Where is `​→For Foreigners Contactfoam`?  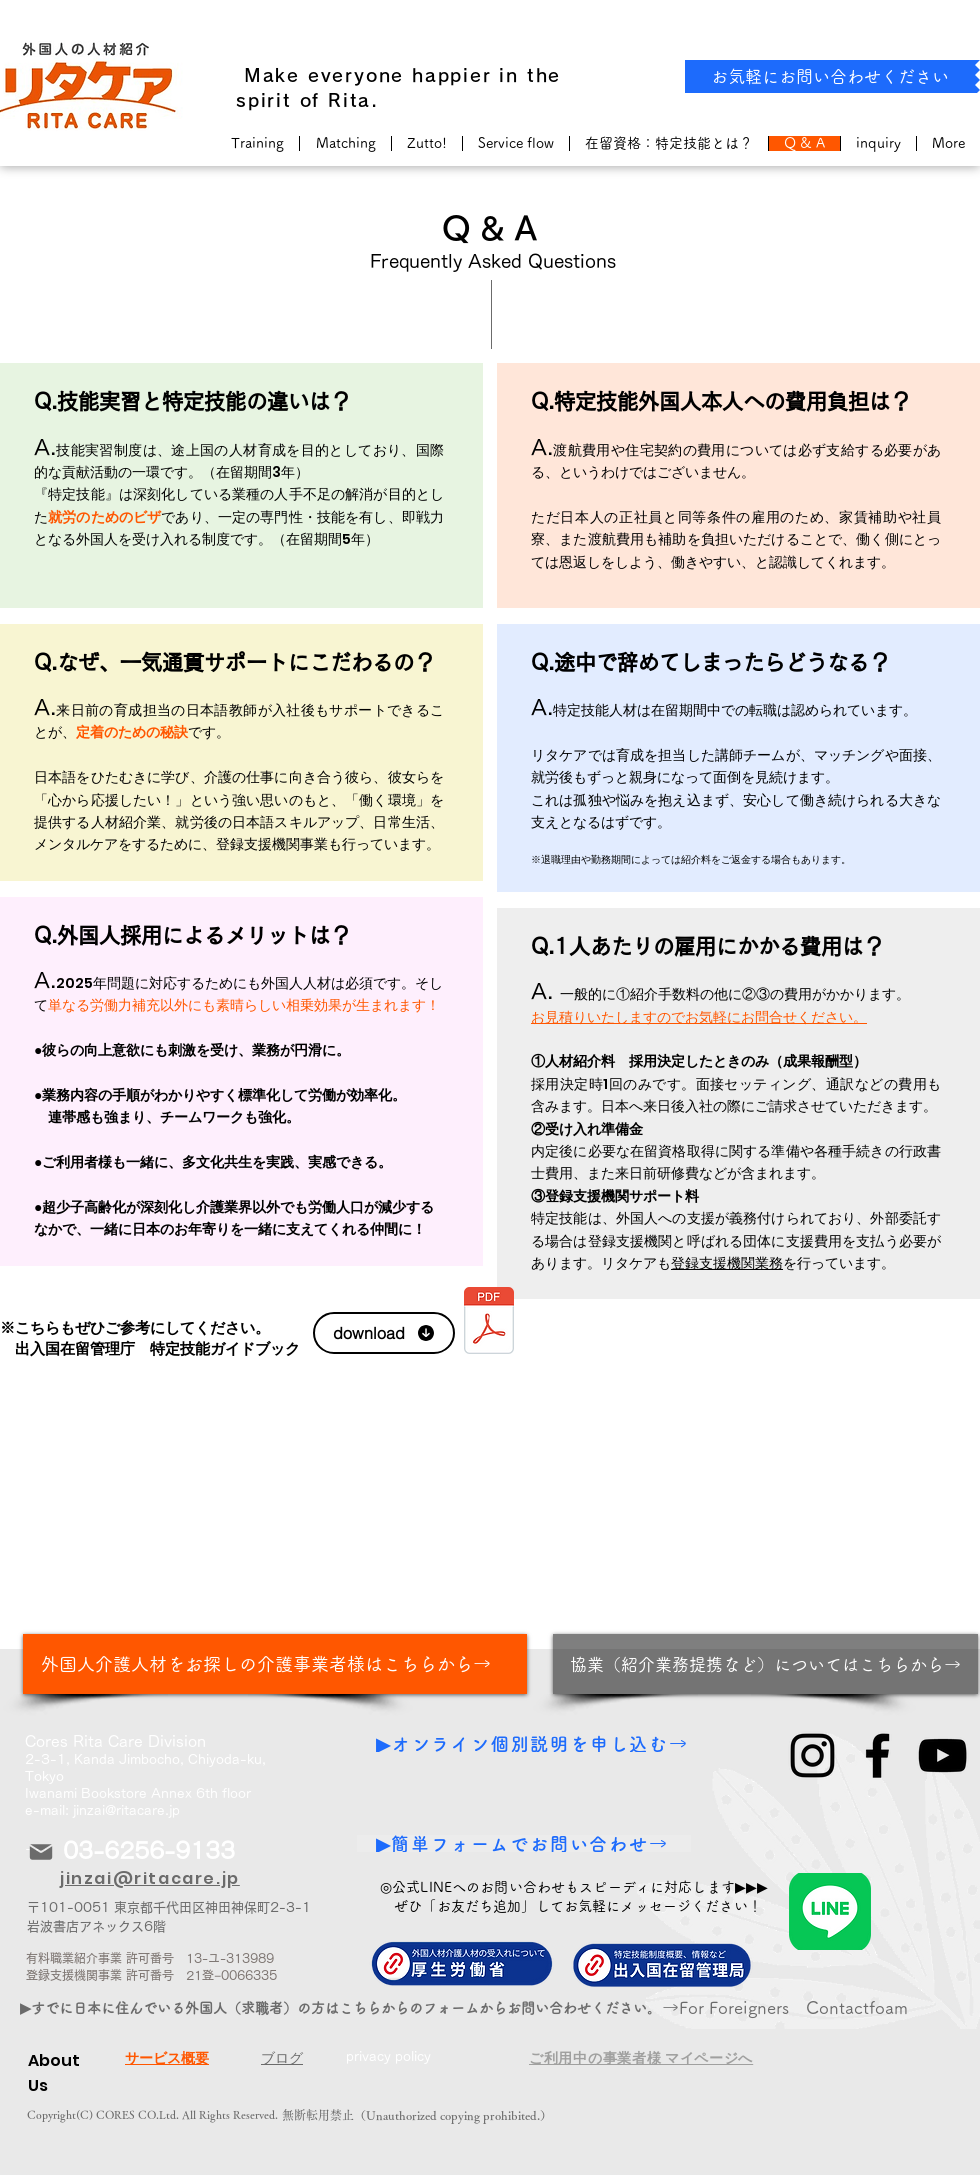 ​→For Foreigners Contactfoam is located at coordinates (785, 2007).